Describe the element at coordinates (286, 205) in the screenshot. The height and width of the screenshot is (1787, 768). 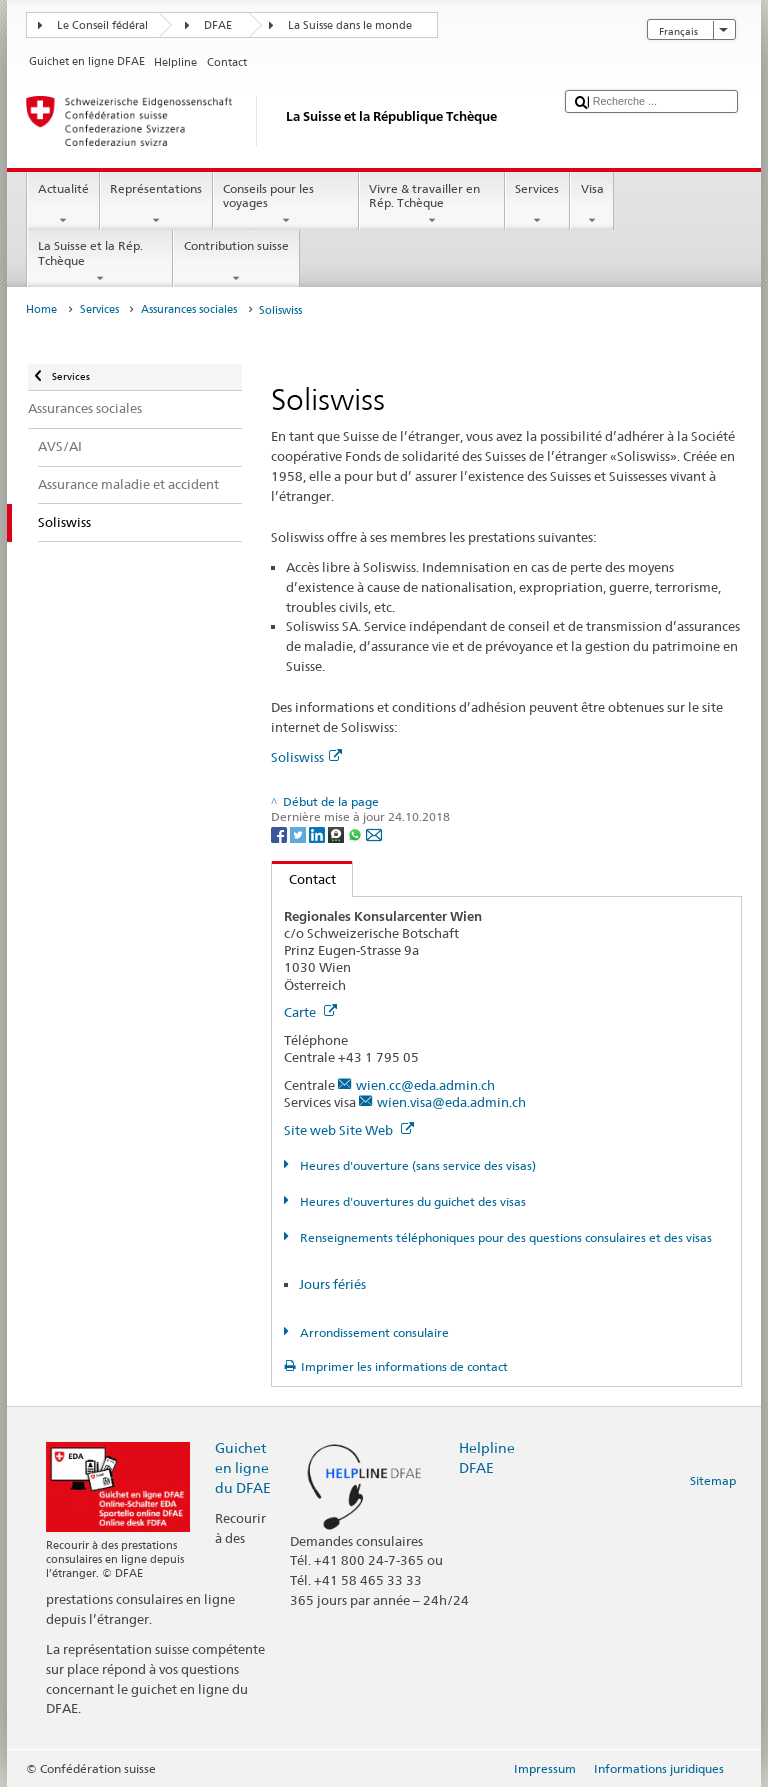
I see `Conseils pour les voyages` at that location.